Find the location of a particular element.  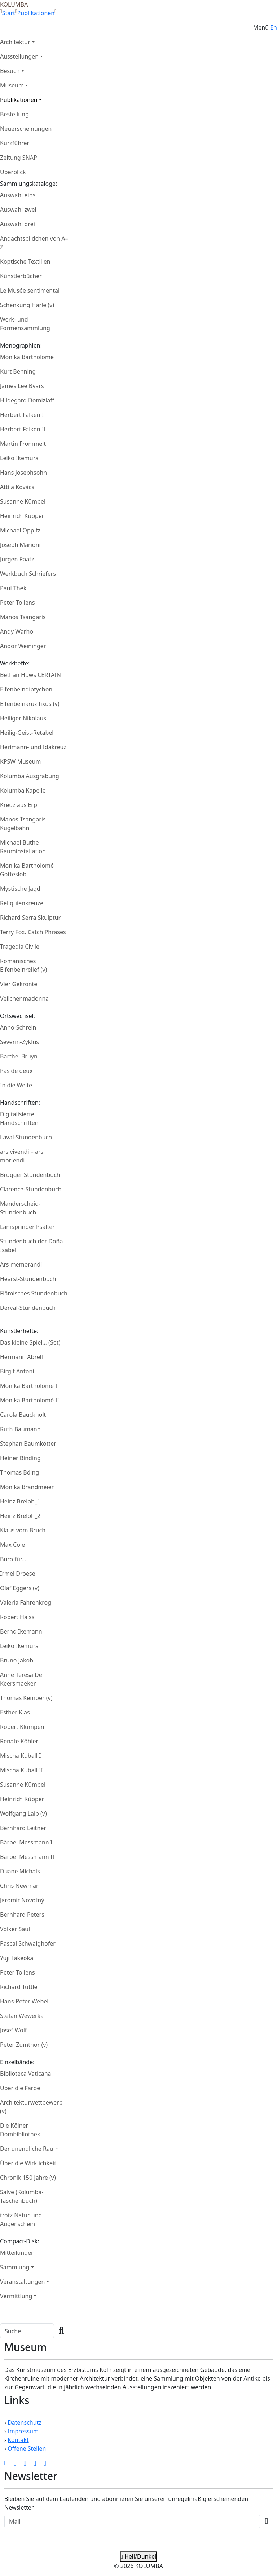

Chronik 150 Jahre (v) is located at coordinates (28, 2178).